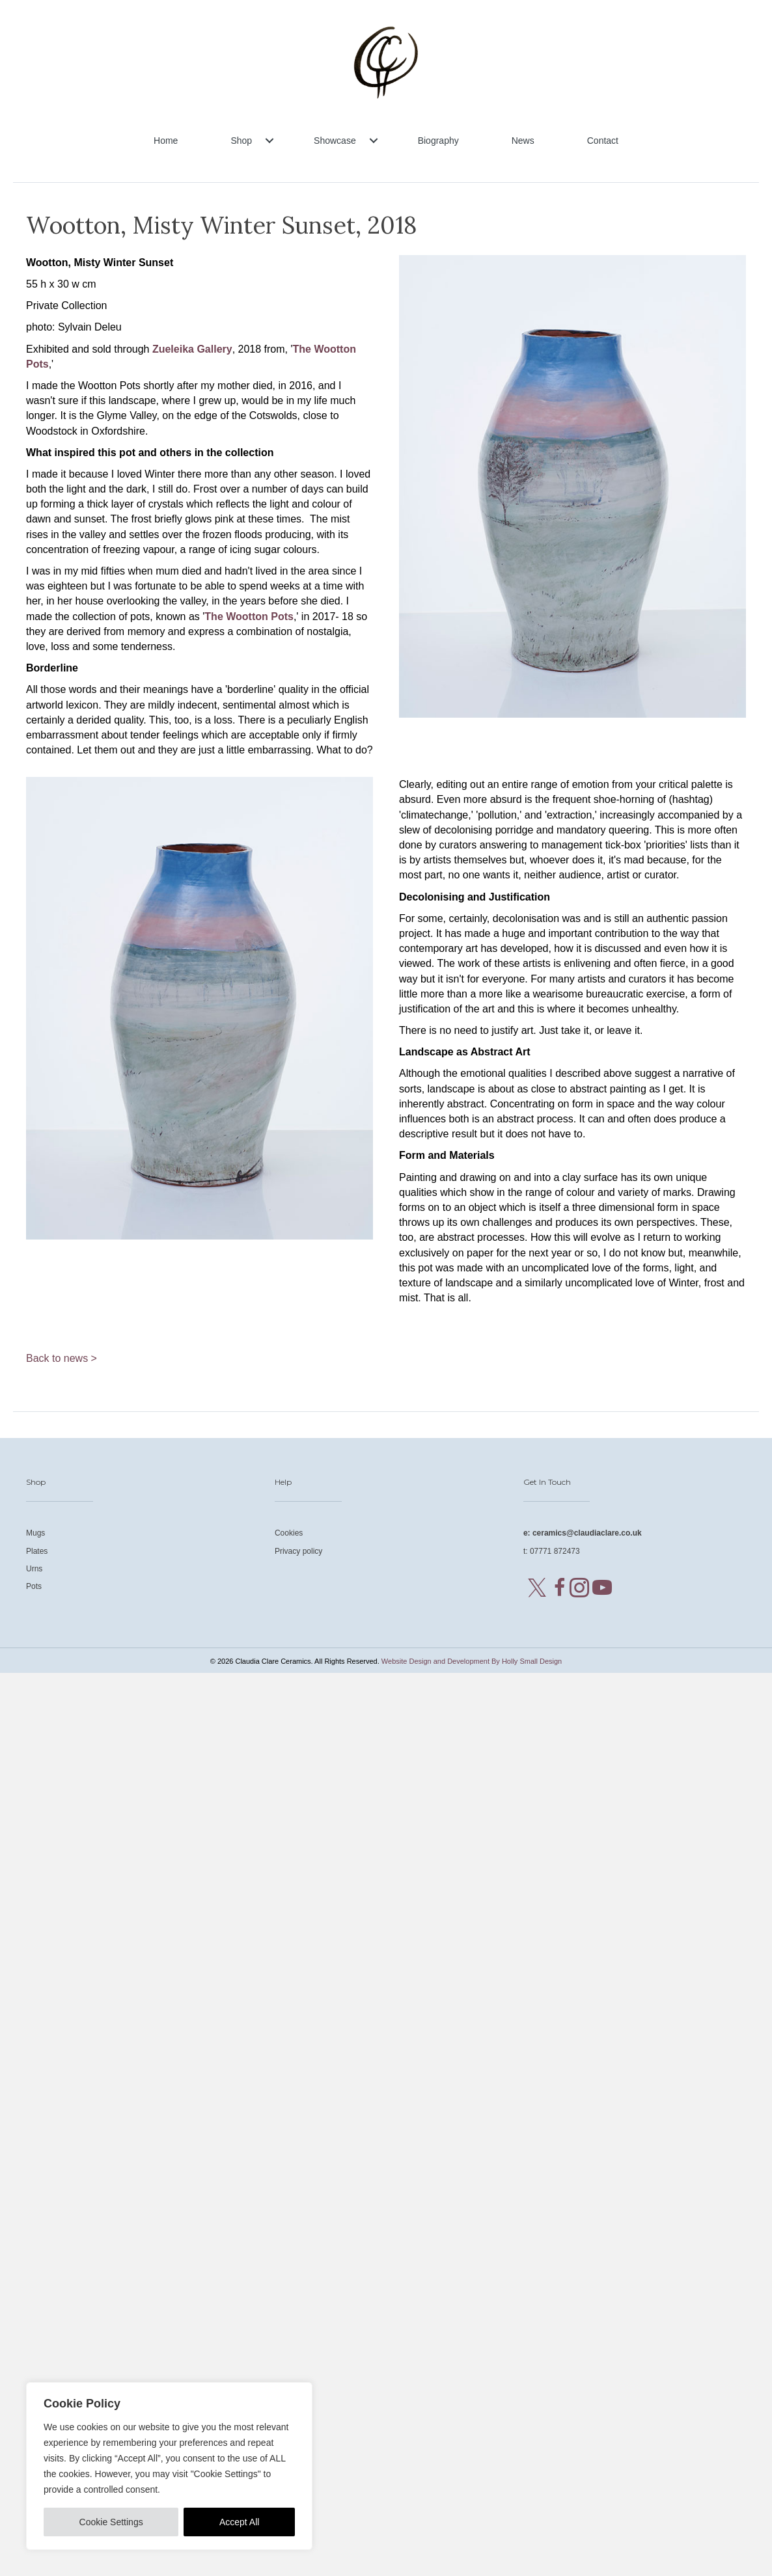 The image size is (772, 2576). I want to click on Plates, so click(37, 1551).